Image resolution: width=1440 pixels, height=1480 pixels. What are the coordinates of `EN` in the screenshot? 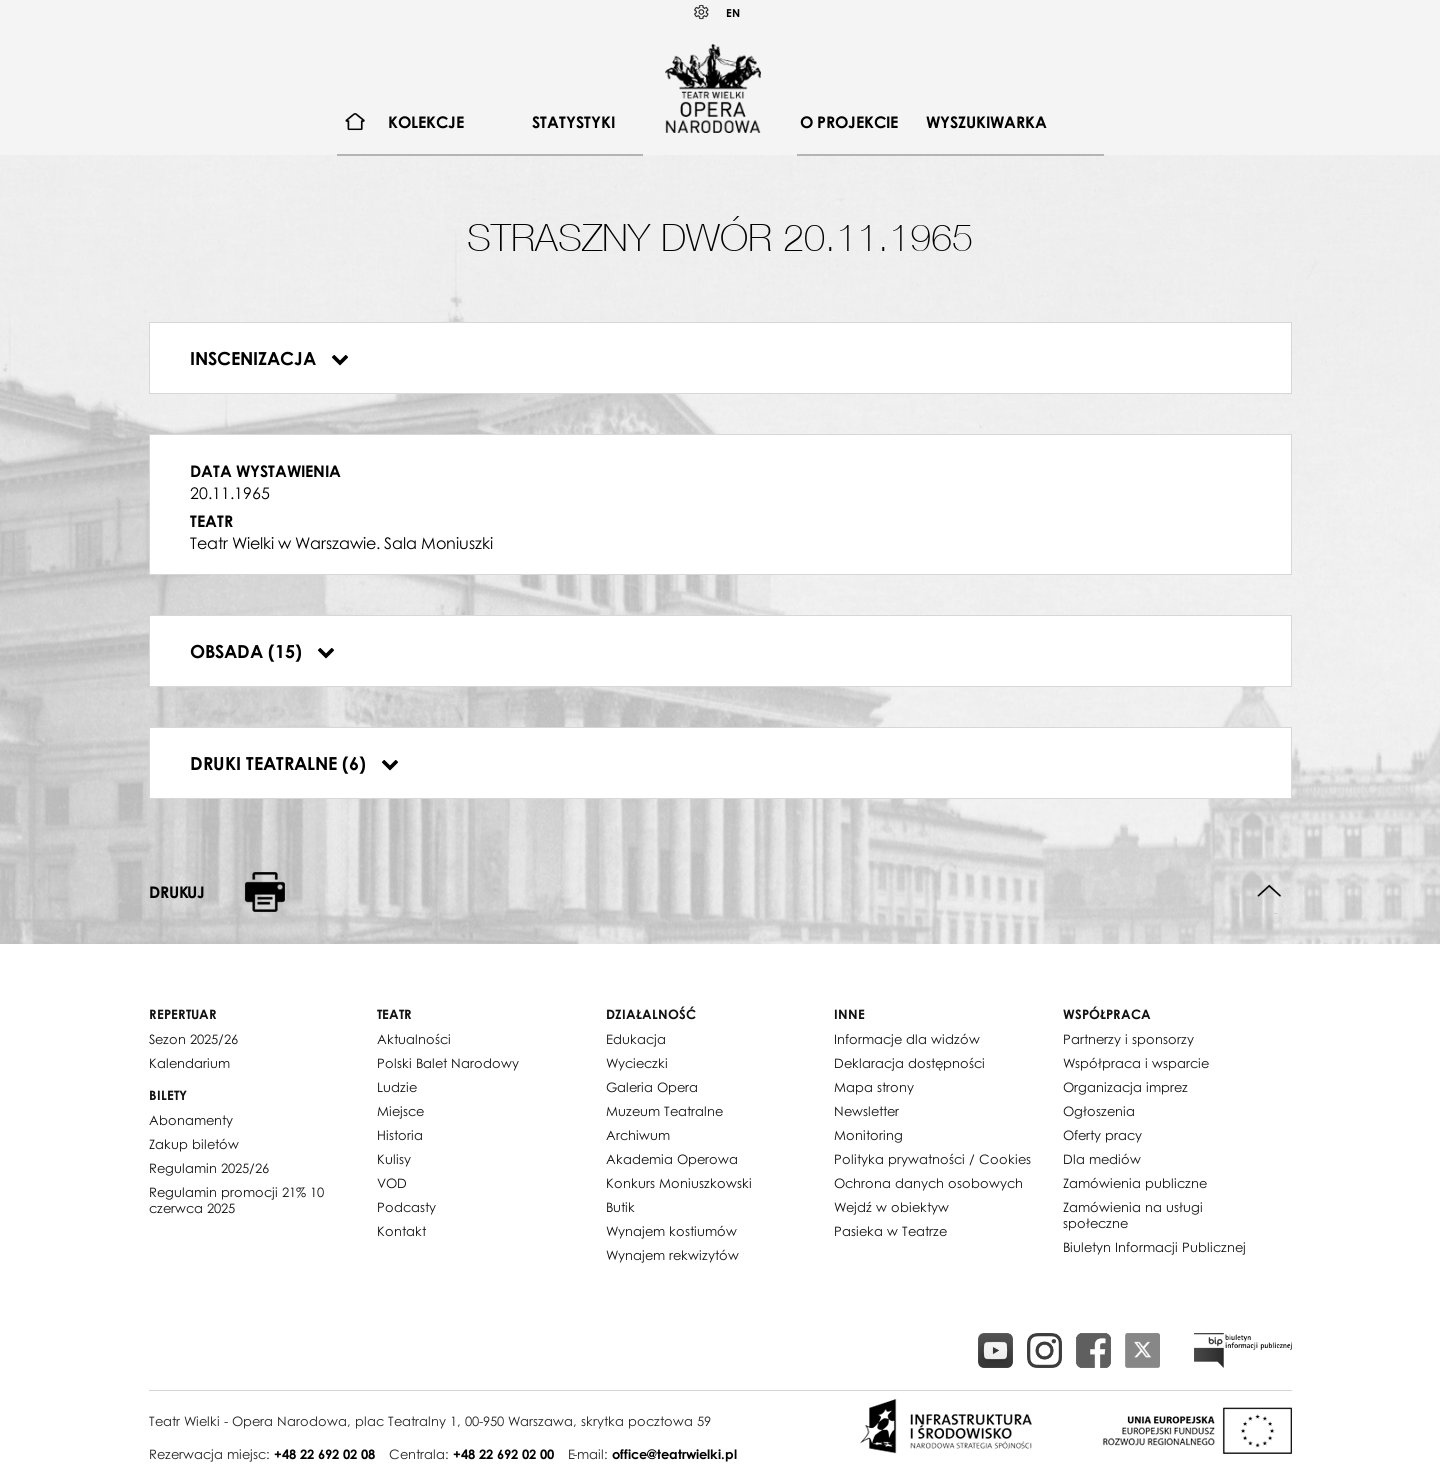 It's located at (733, 12).